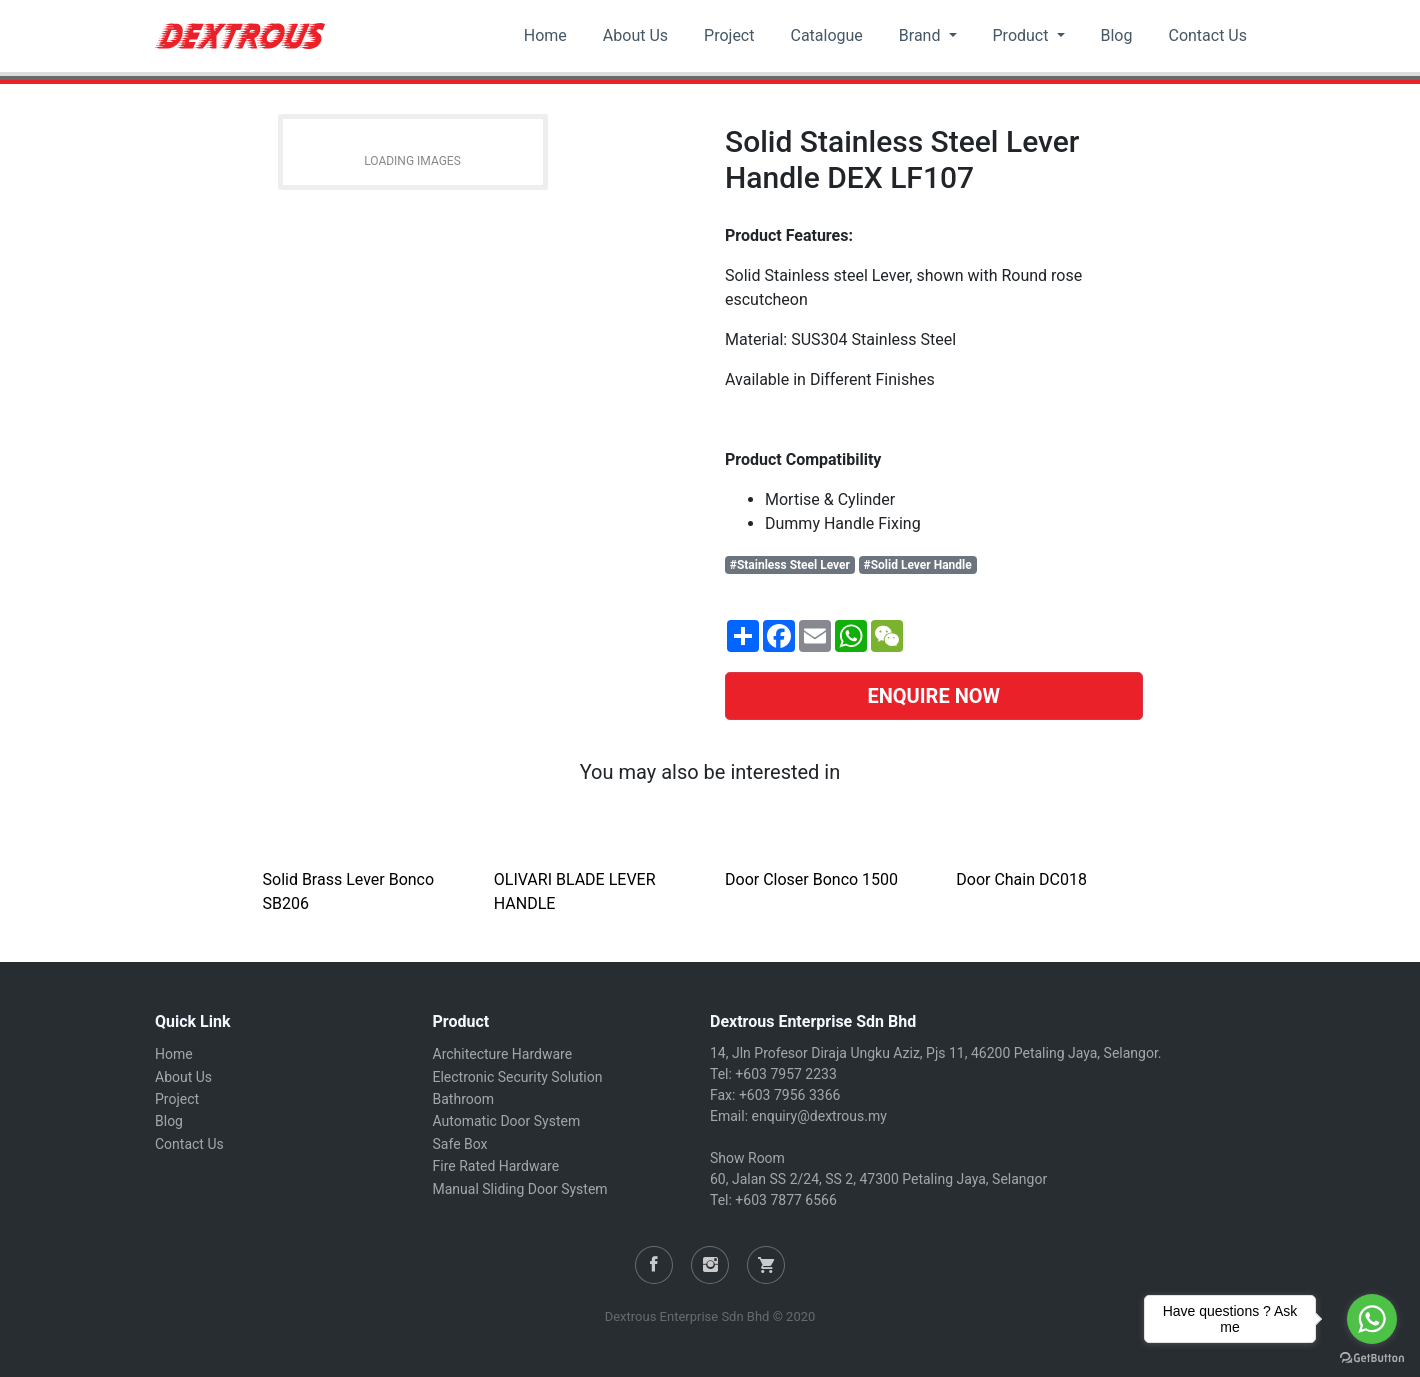  I want to click on Electronic Security Solution, so click(518, 1077).